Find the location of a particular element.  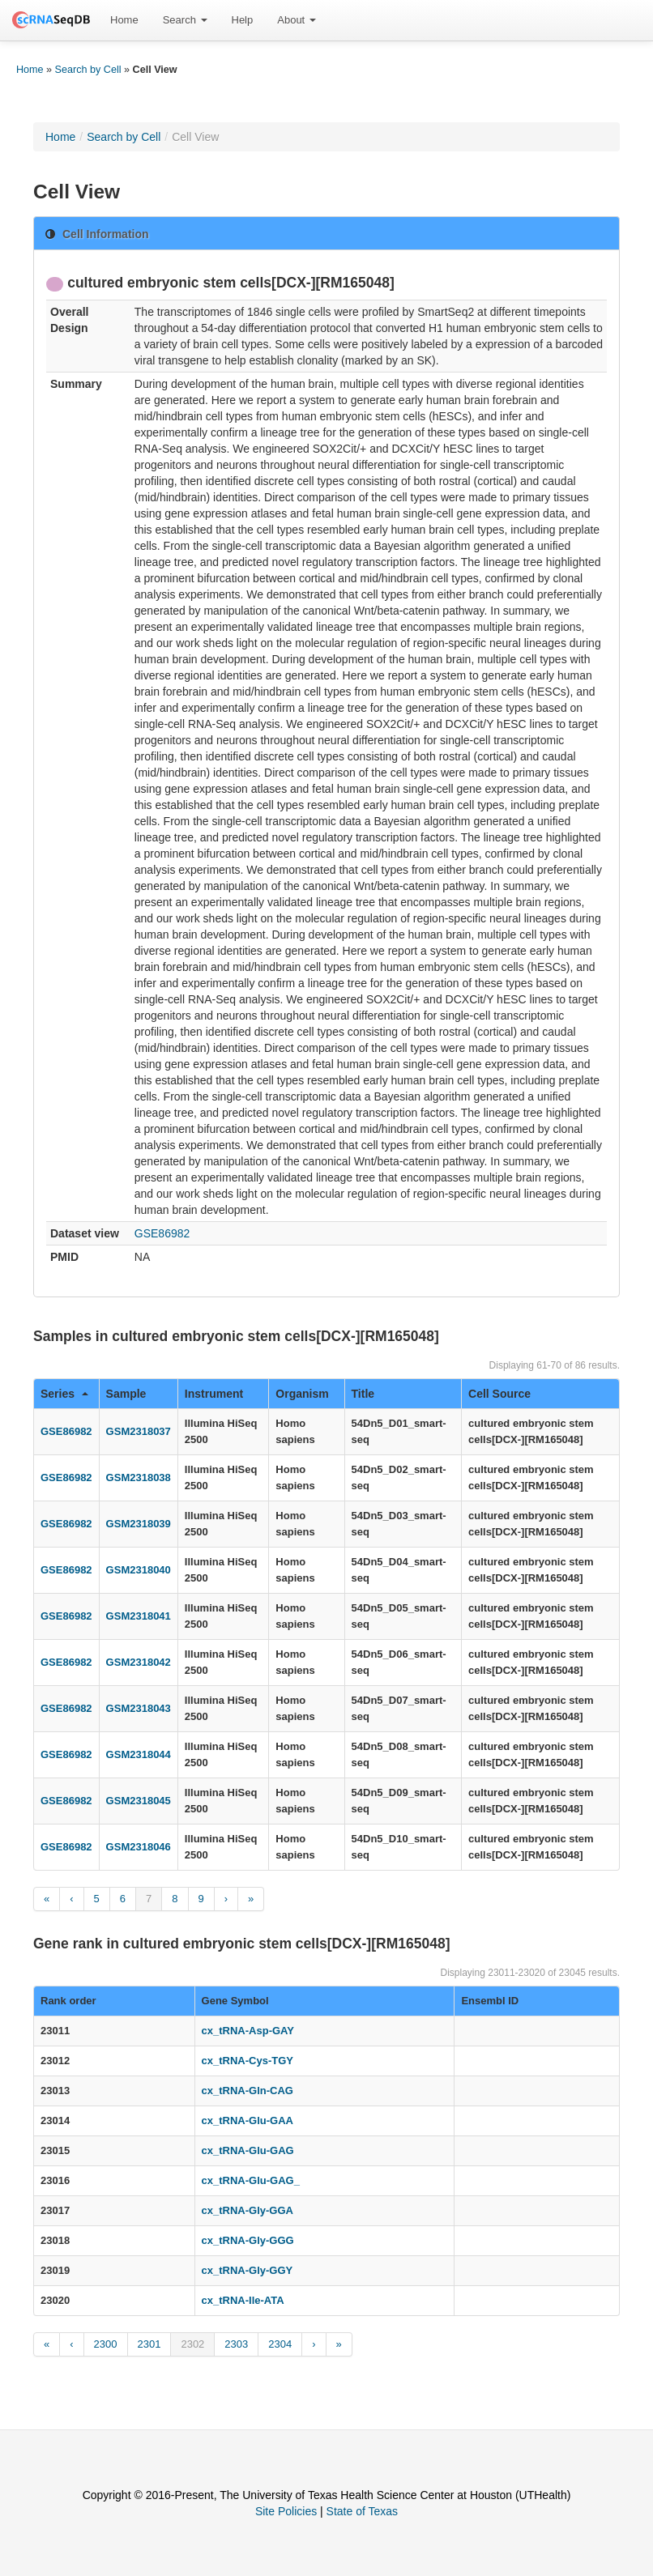

2303 is located at coordinates (236, 2344).